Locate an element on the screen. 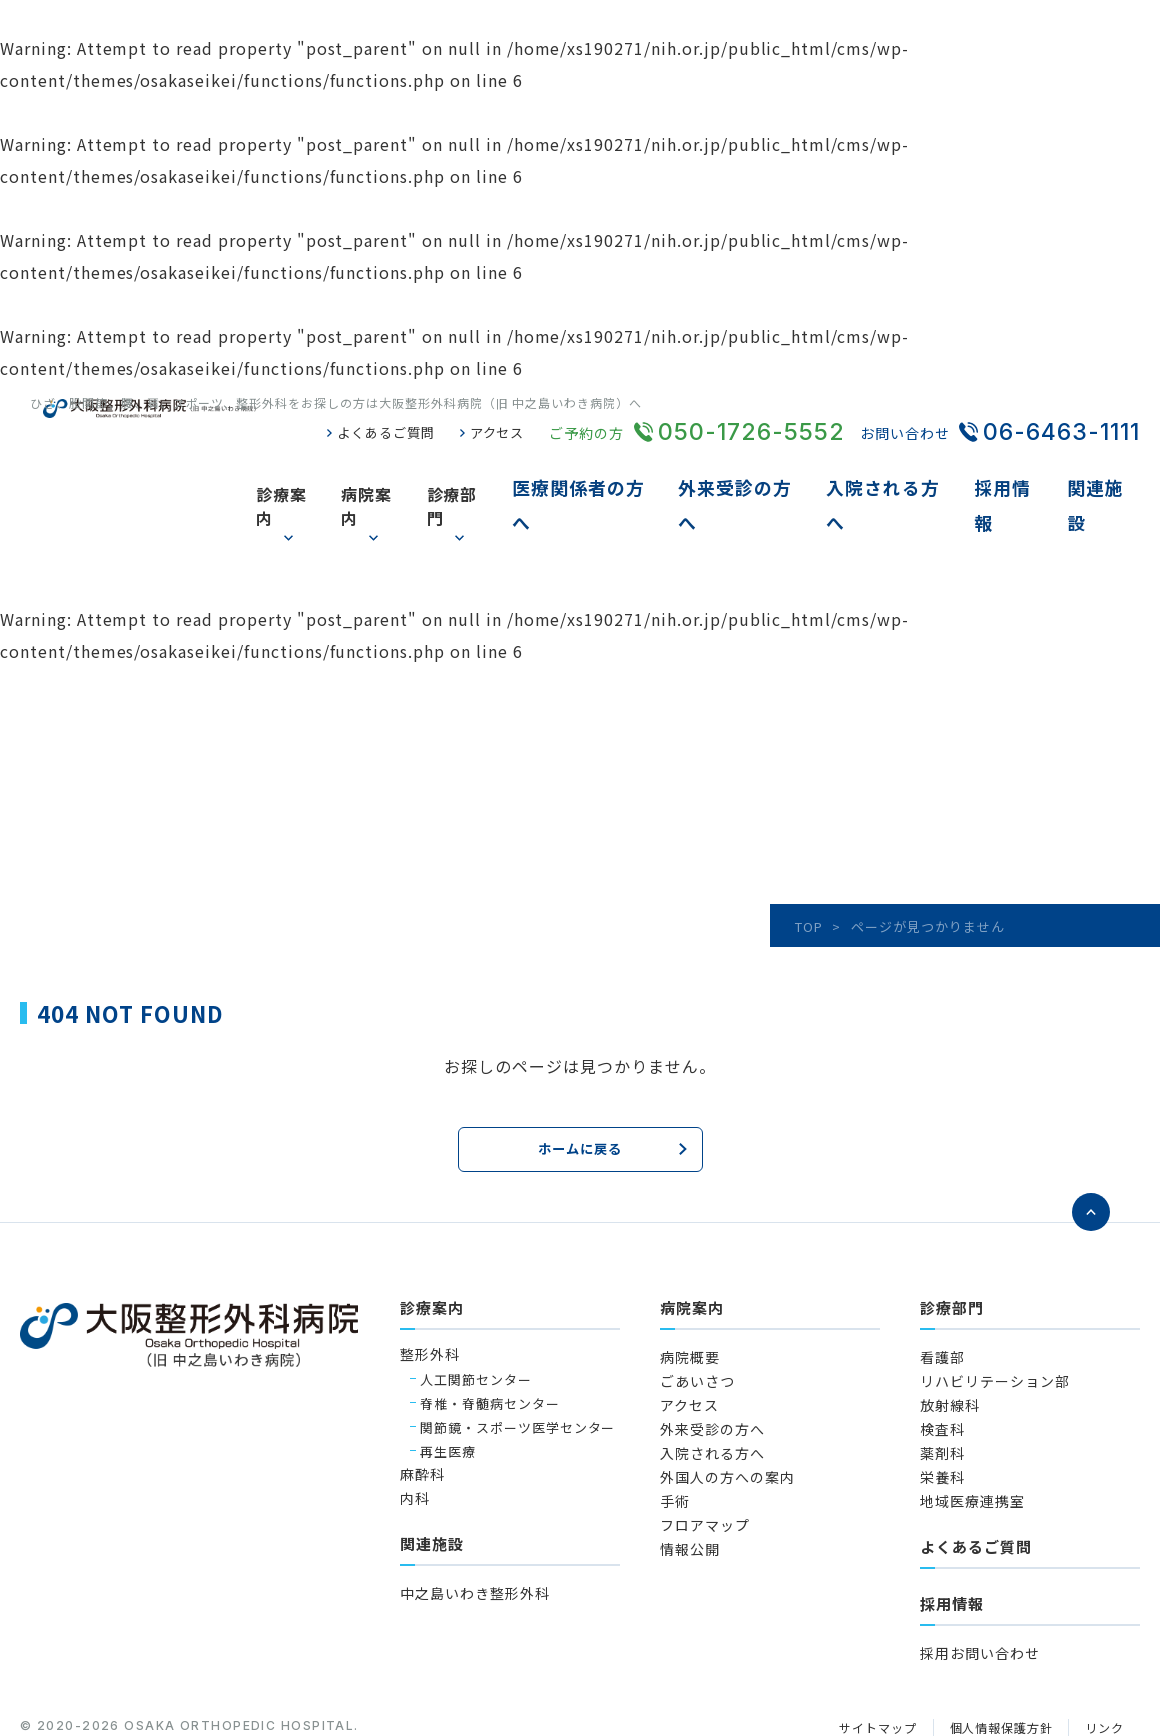 This screenshot has height=1736, width=1160. 中之島いわき整形外科 is located at coordinates (475, 1526).